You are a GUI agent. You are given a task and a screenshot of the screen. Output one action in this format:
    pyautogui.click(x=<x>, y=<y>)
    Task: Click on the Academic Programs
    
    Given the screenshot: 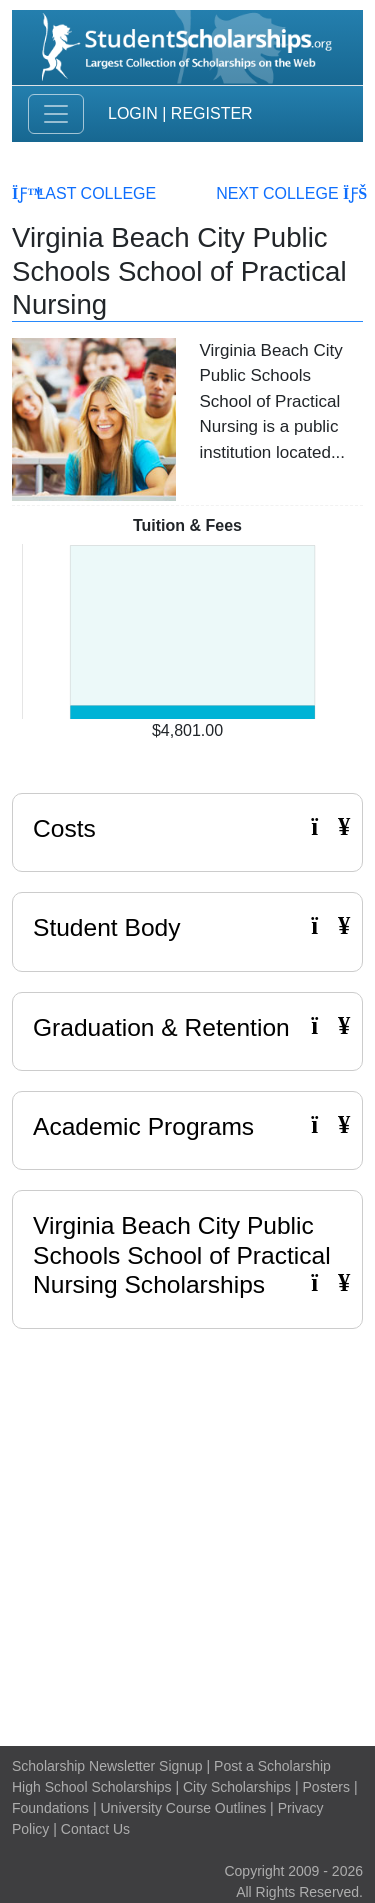 What is the action you would take?
    pyautogui.click(x=187, y=1126)
    